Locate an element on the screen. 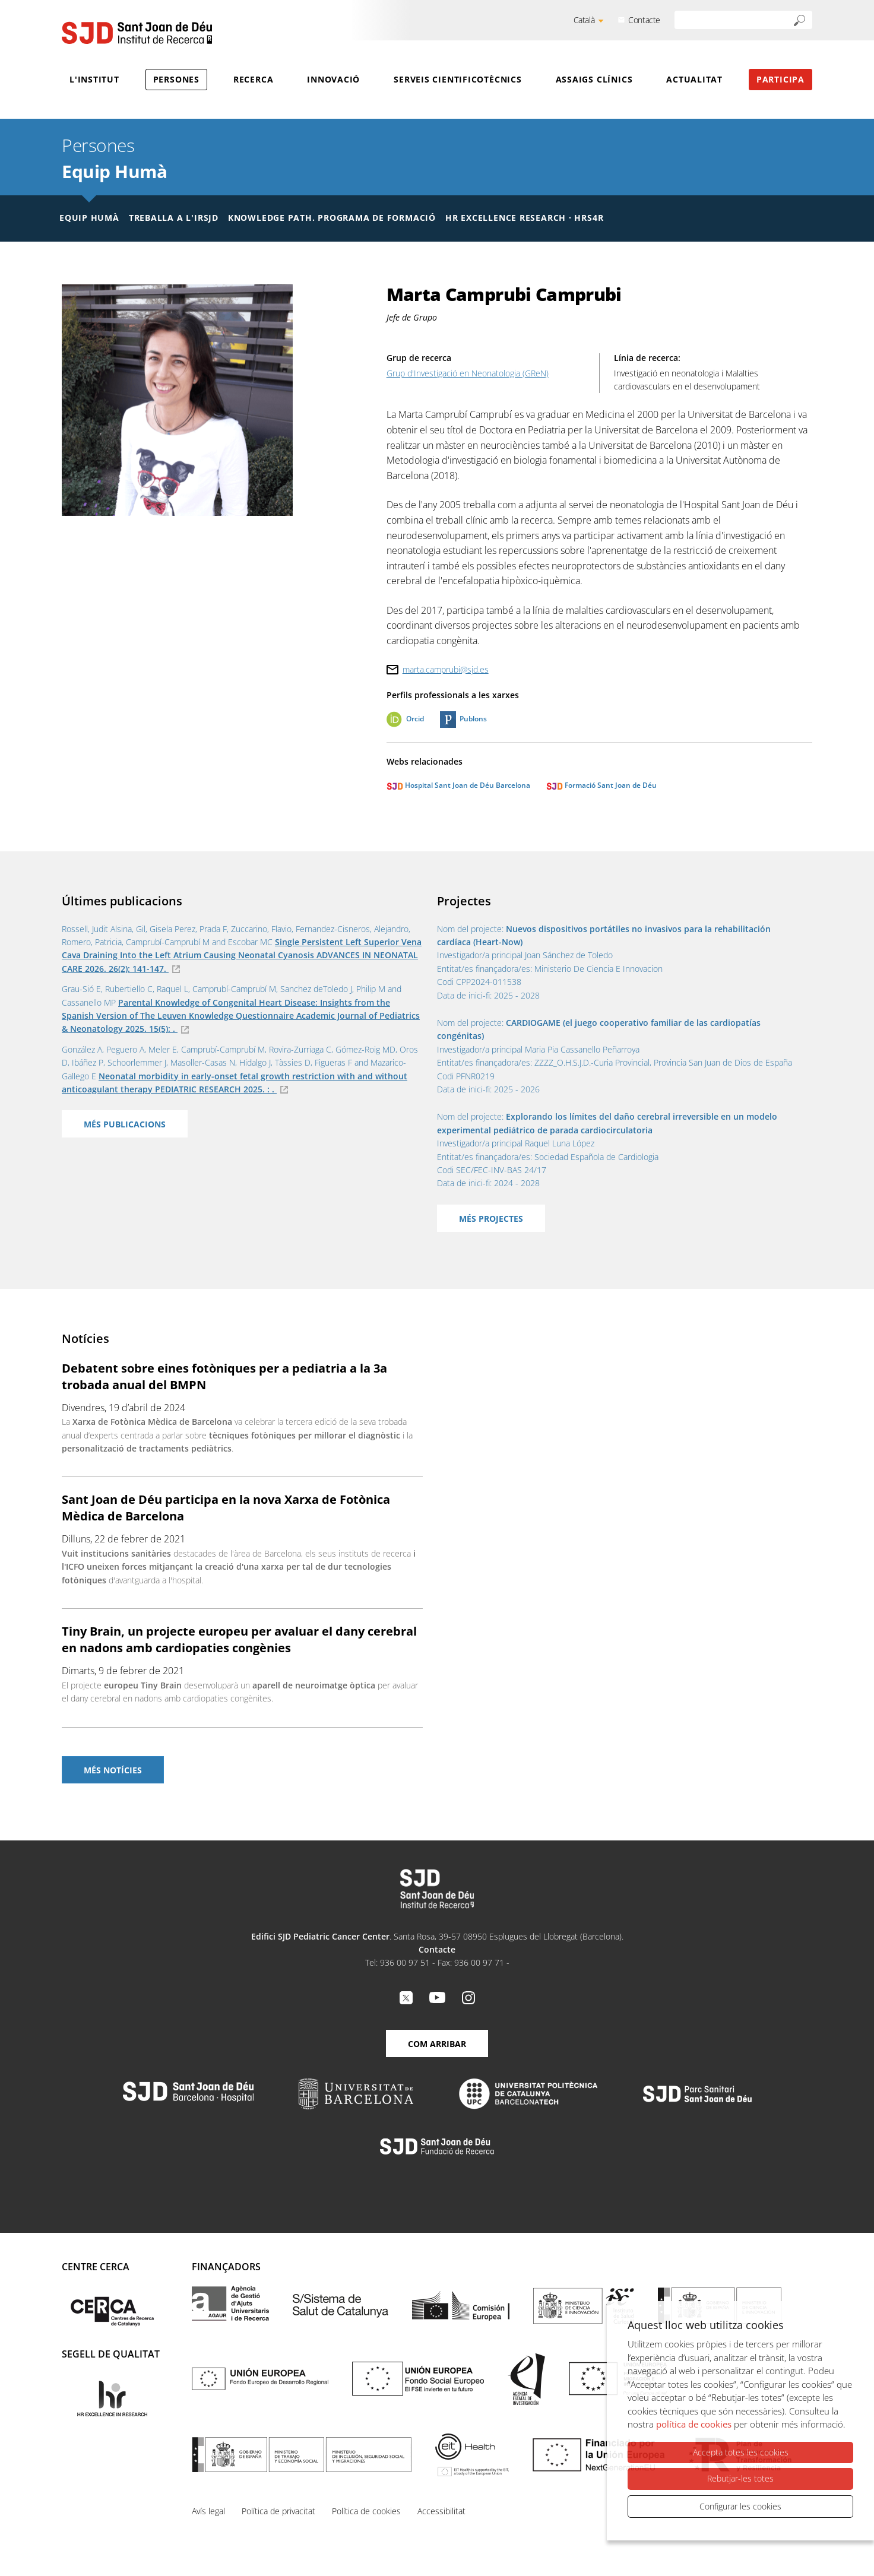 The image size is (874, 2576). Formació Sant Joan de Déu is located at coordinates (601, 785).